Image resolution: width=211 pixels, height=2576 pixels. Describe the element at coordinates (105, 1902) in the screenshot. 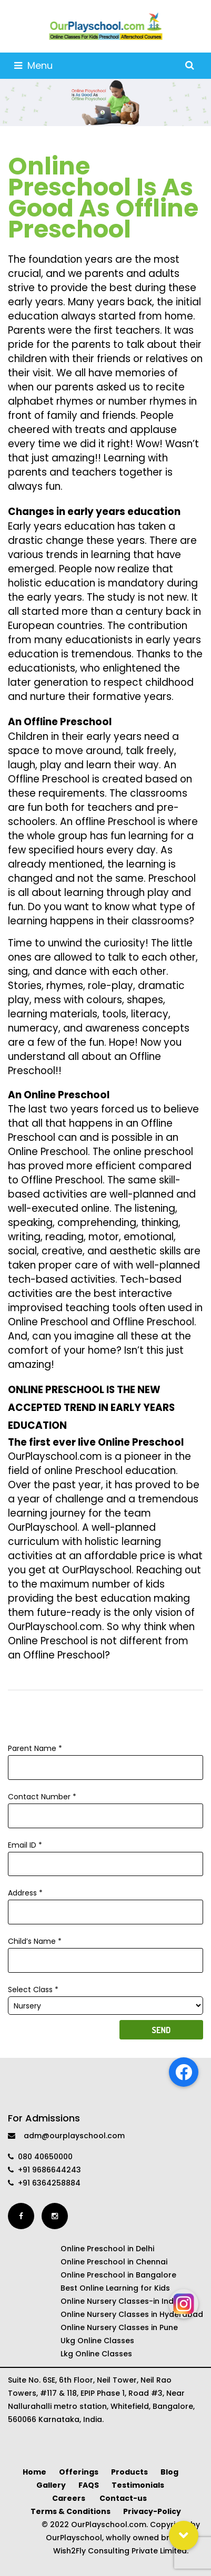

I see `Address *` at that location.